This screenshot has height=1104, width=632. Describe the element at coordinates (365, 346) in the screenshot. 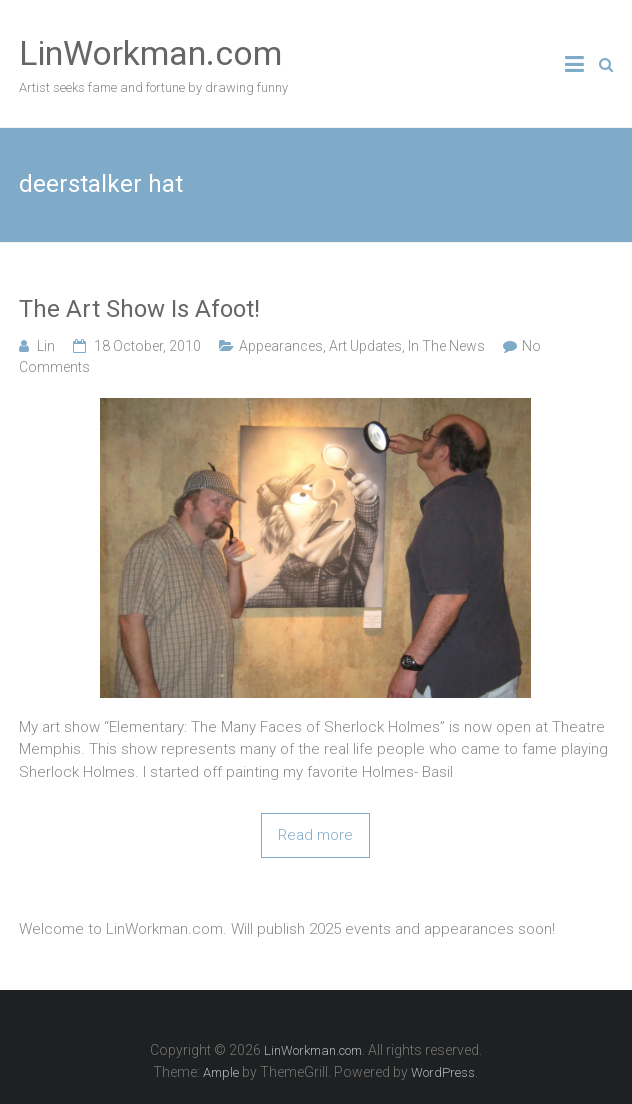

I see `Art Updates` at that location.